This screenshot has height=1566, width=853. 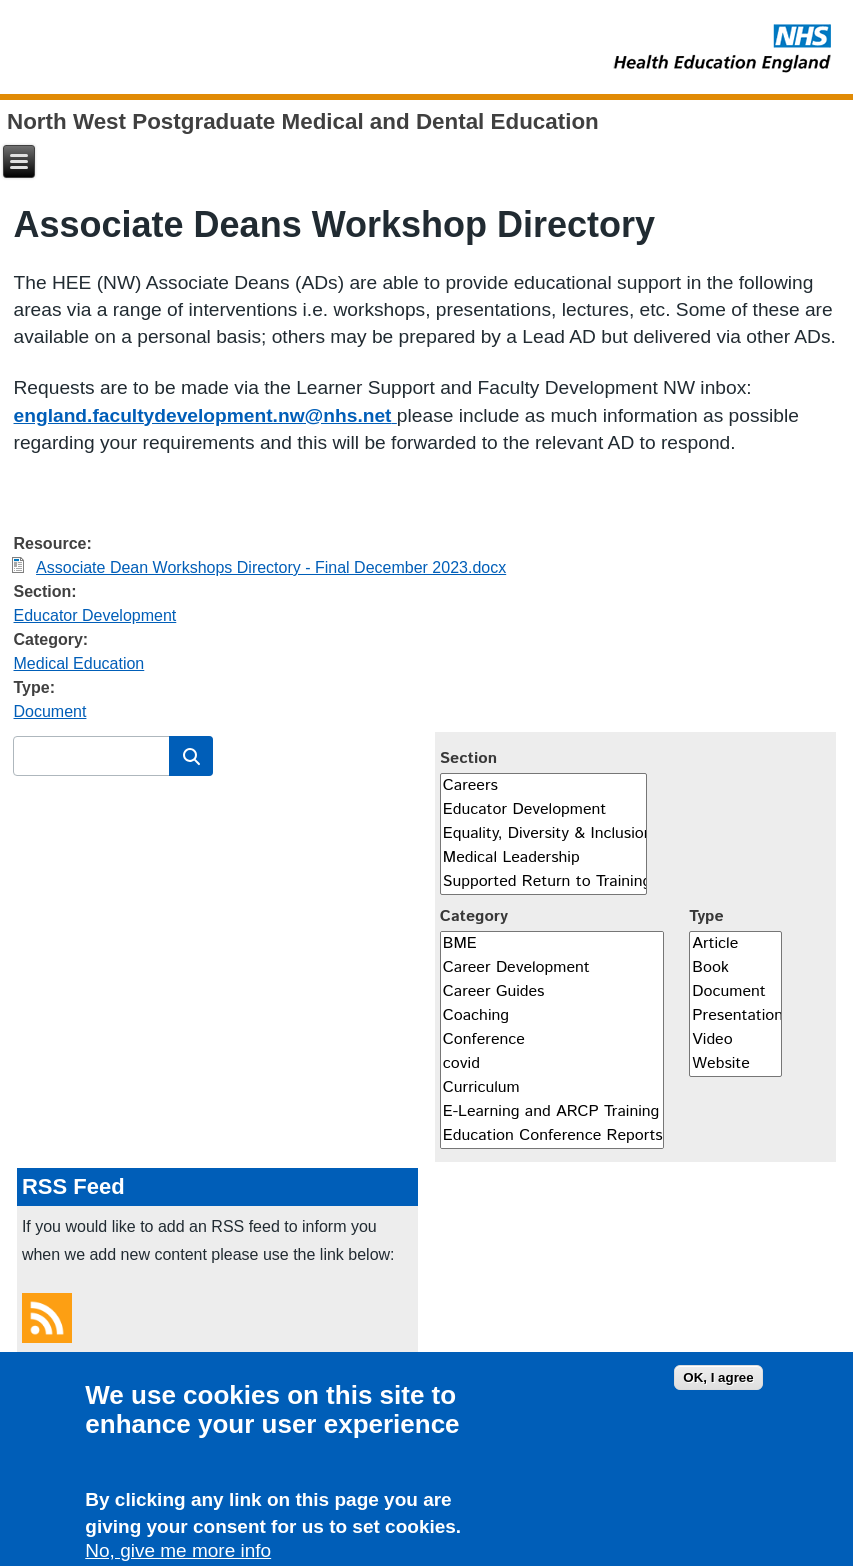 What do you see at coordinates (735, 1040) in the screenshot?
I see `Video` at bounding box center [735, 1040].